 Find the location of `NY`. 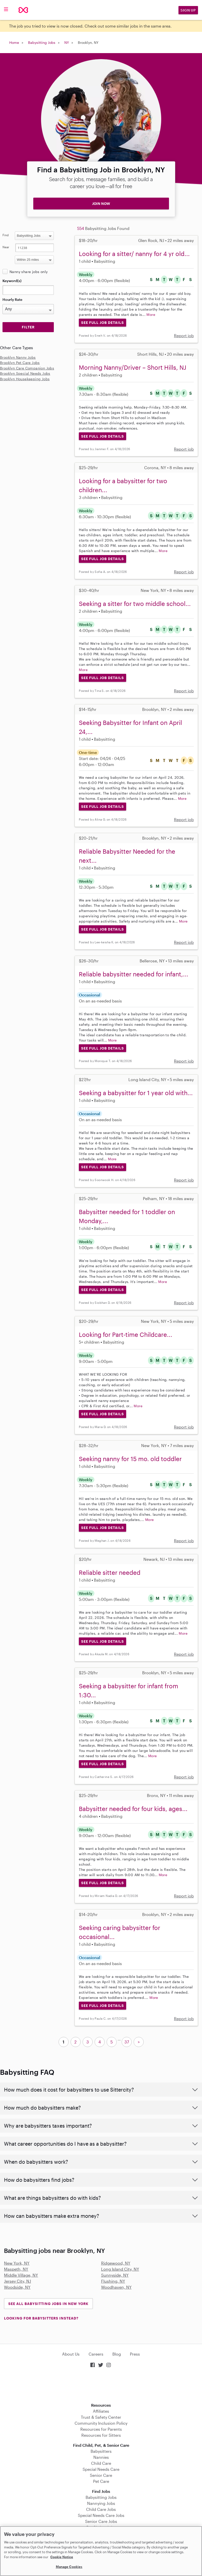

NY is located at coordinates (66, 42).